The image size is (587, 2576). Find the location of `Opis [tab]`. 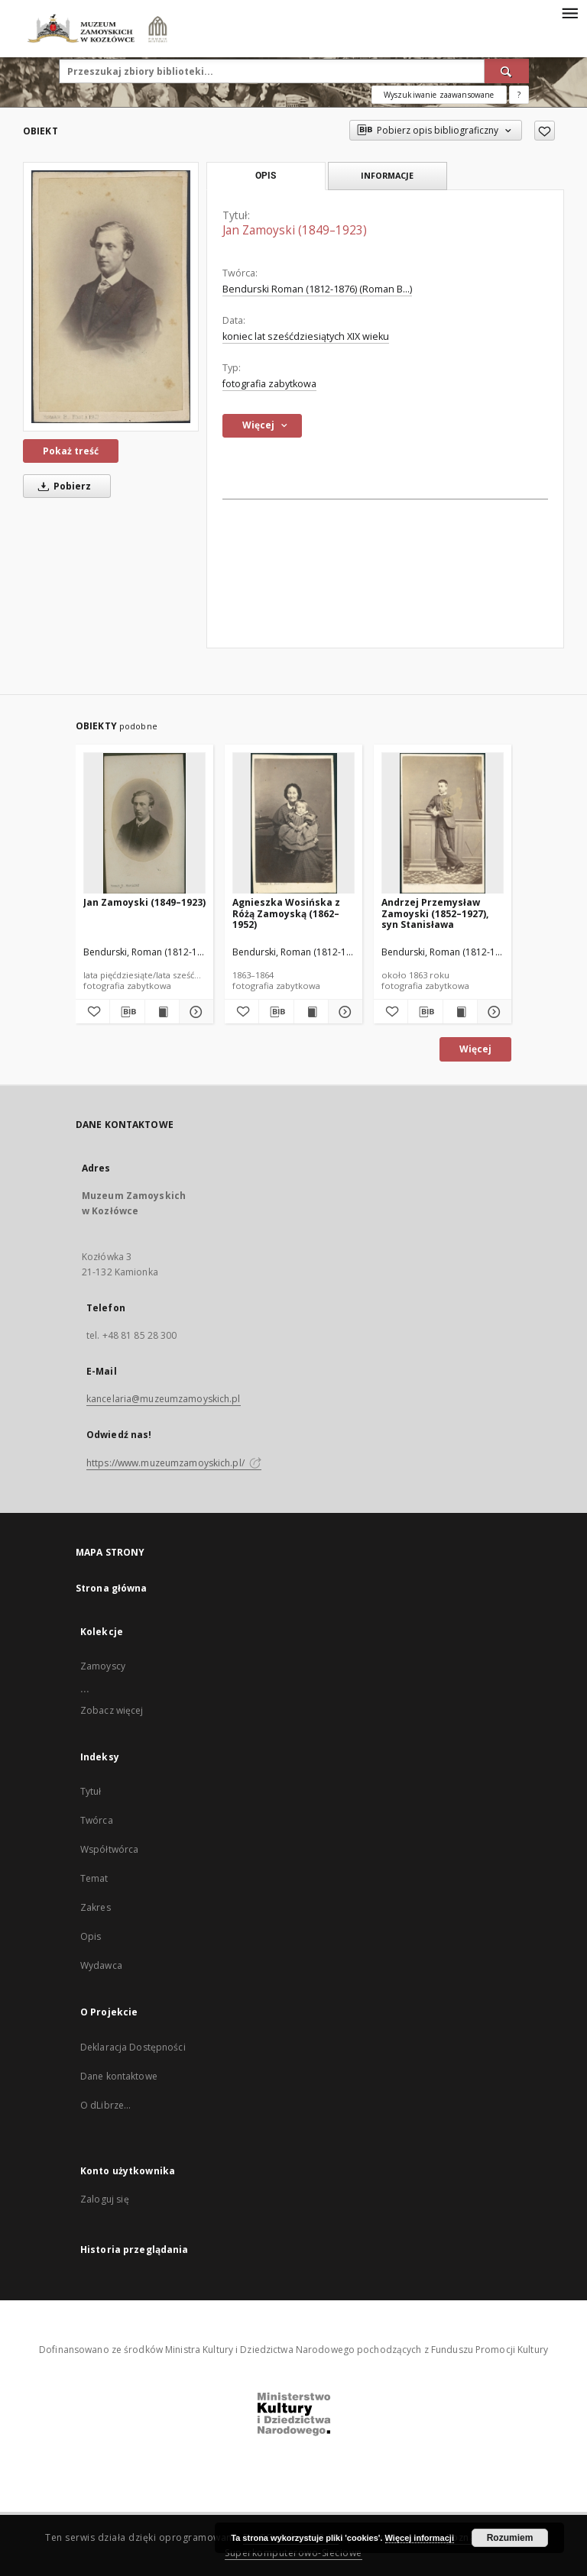

Opis [tab] is located at coordinates (265, 175).